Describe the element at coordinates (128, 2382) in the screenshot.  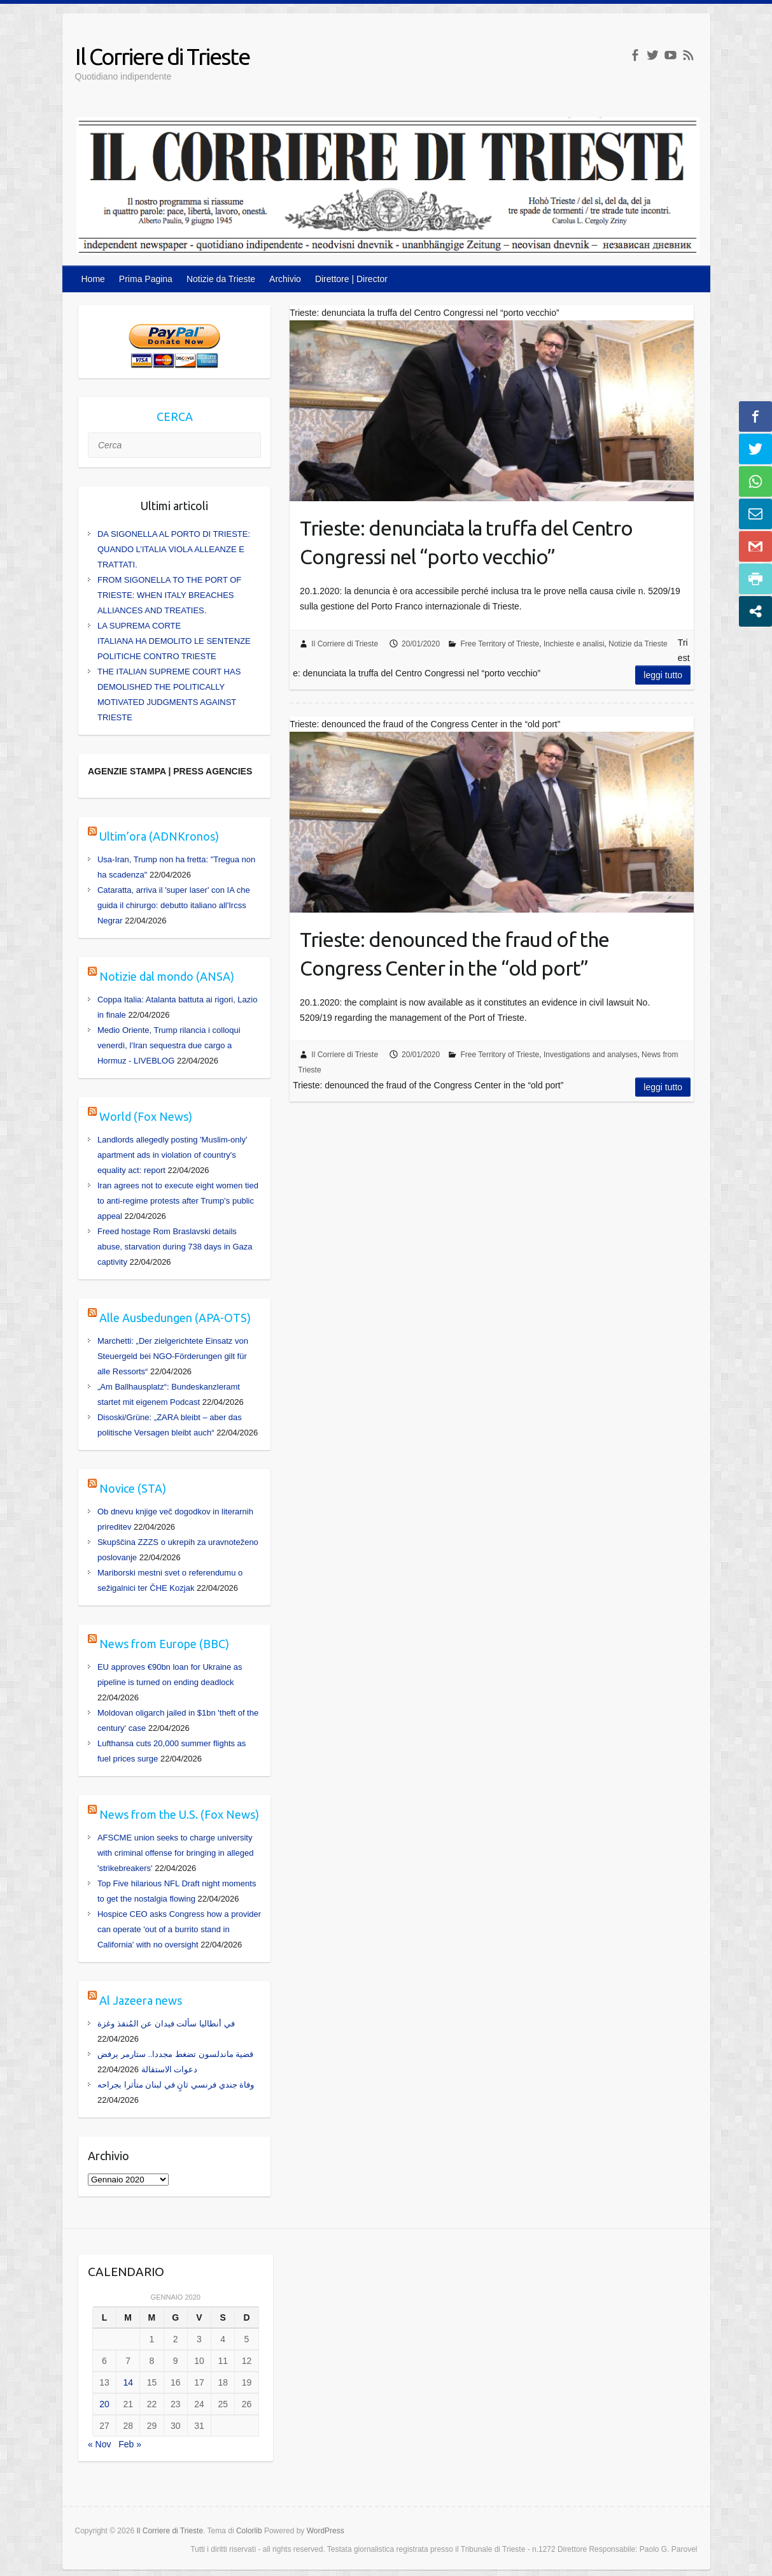
I see `14 [Articoli pubblicati in 14 January 2020]` at that location.